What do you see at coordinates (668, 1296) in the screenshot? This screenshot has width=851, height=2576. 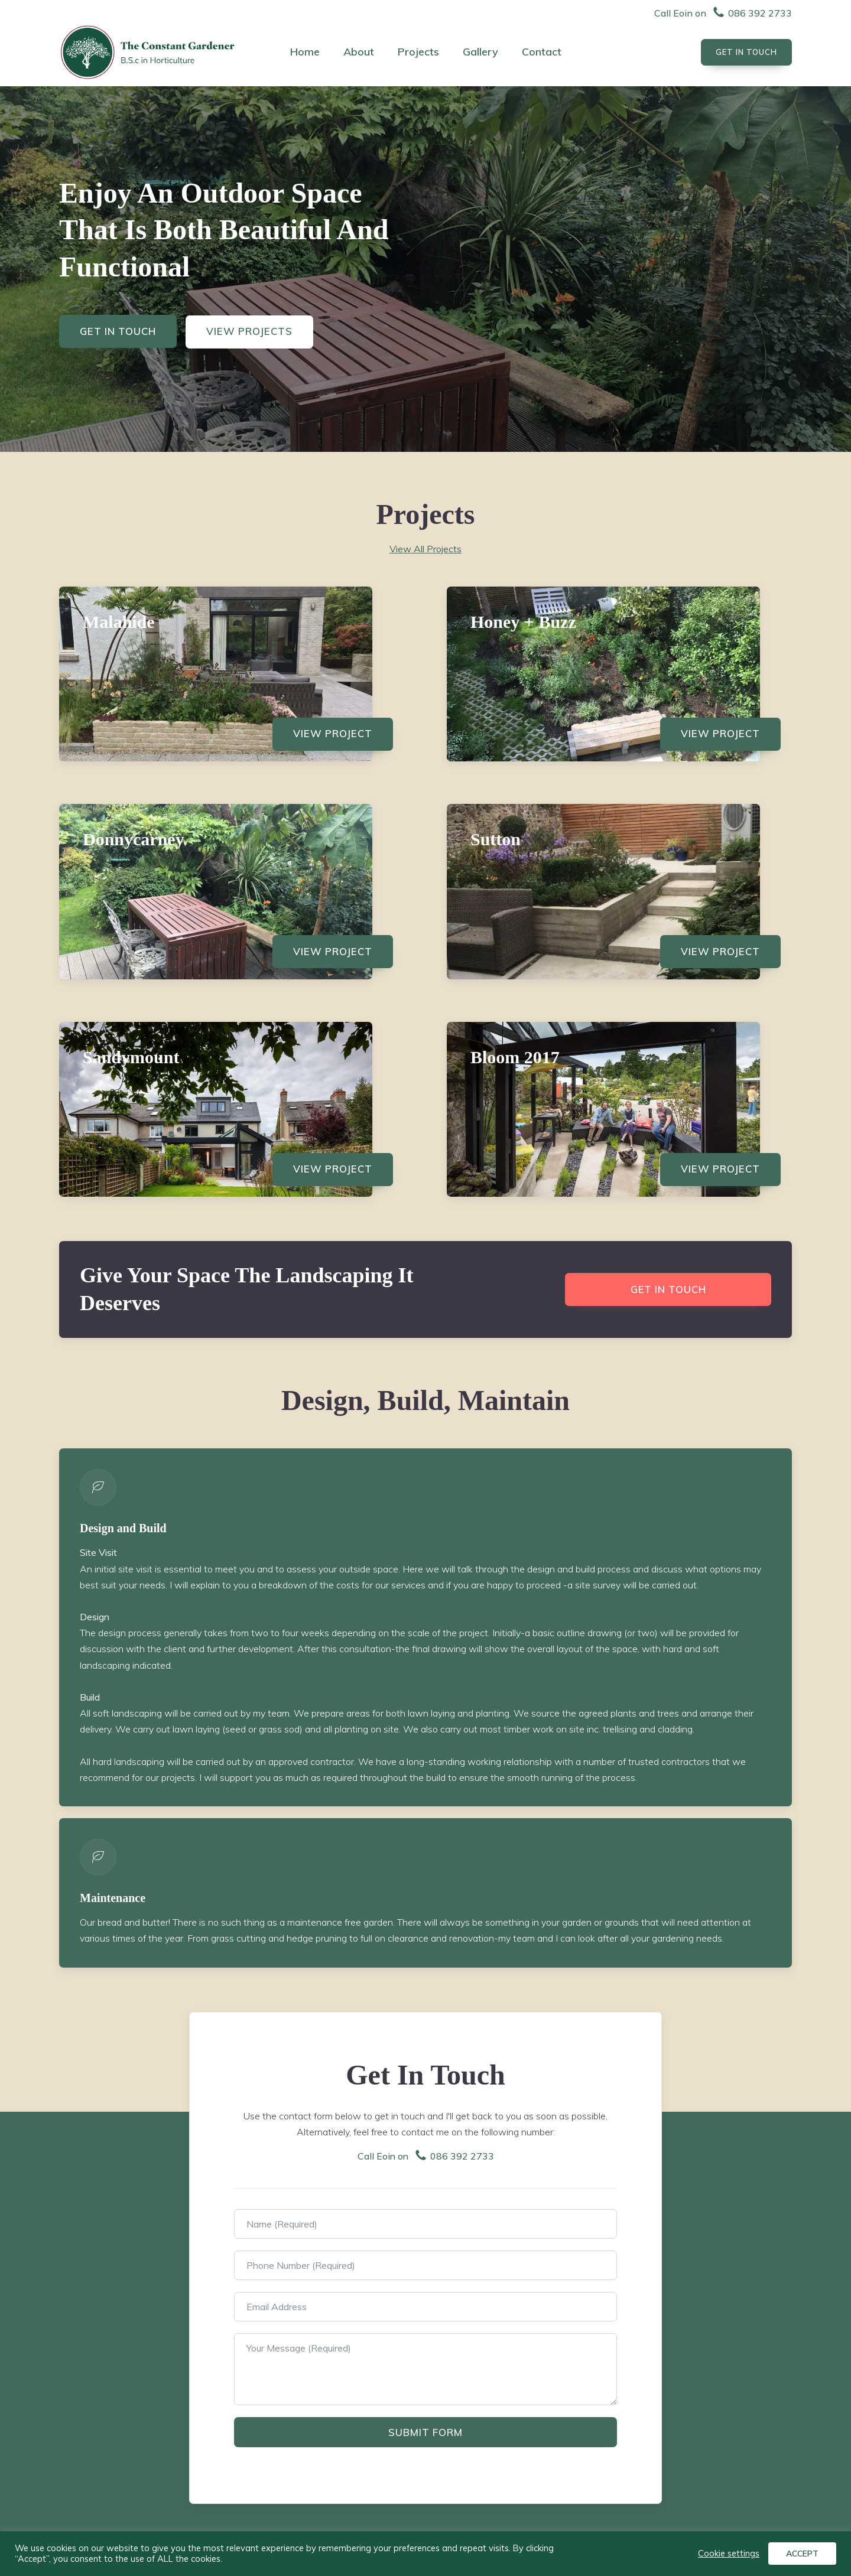 I see `Get in touch` at bounding box center [668, 1296].